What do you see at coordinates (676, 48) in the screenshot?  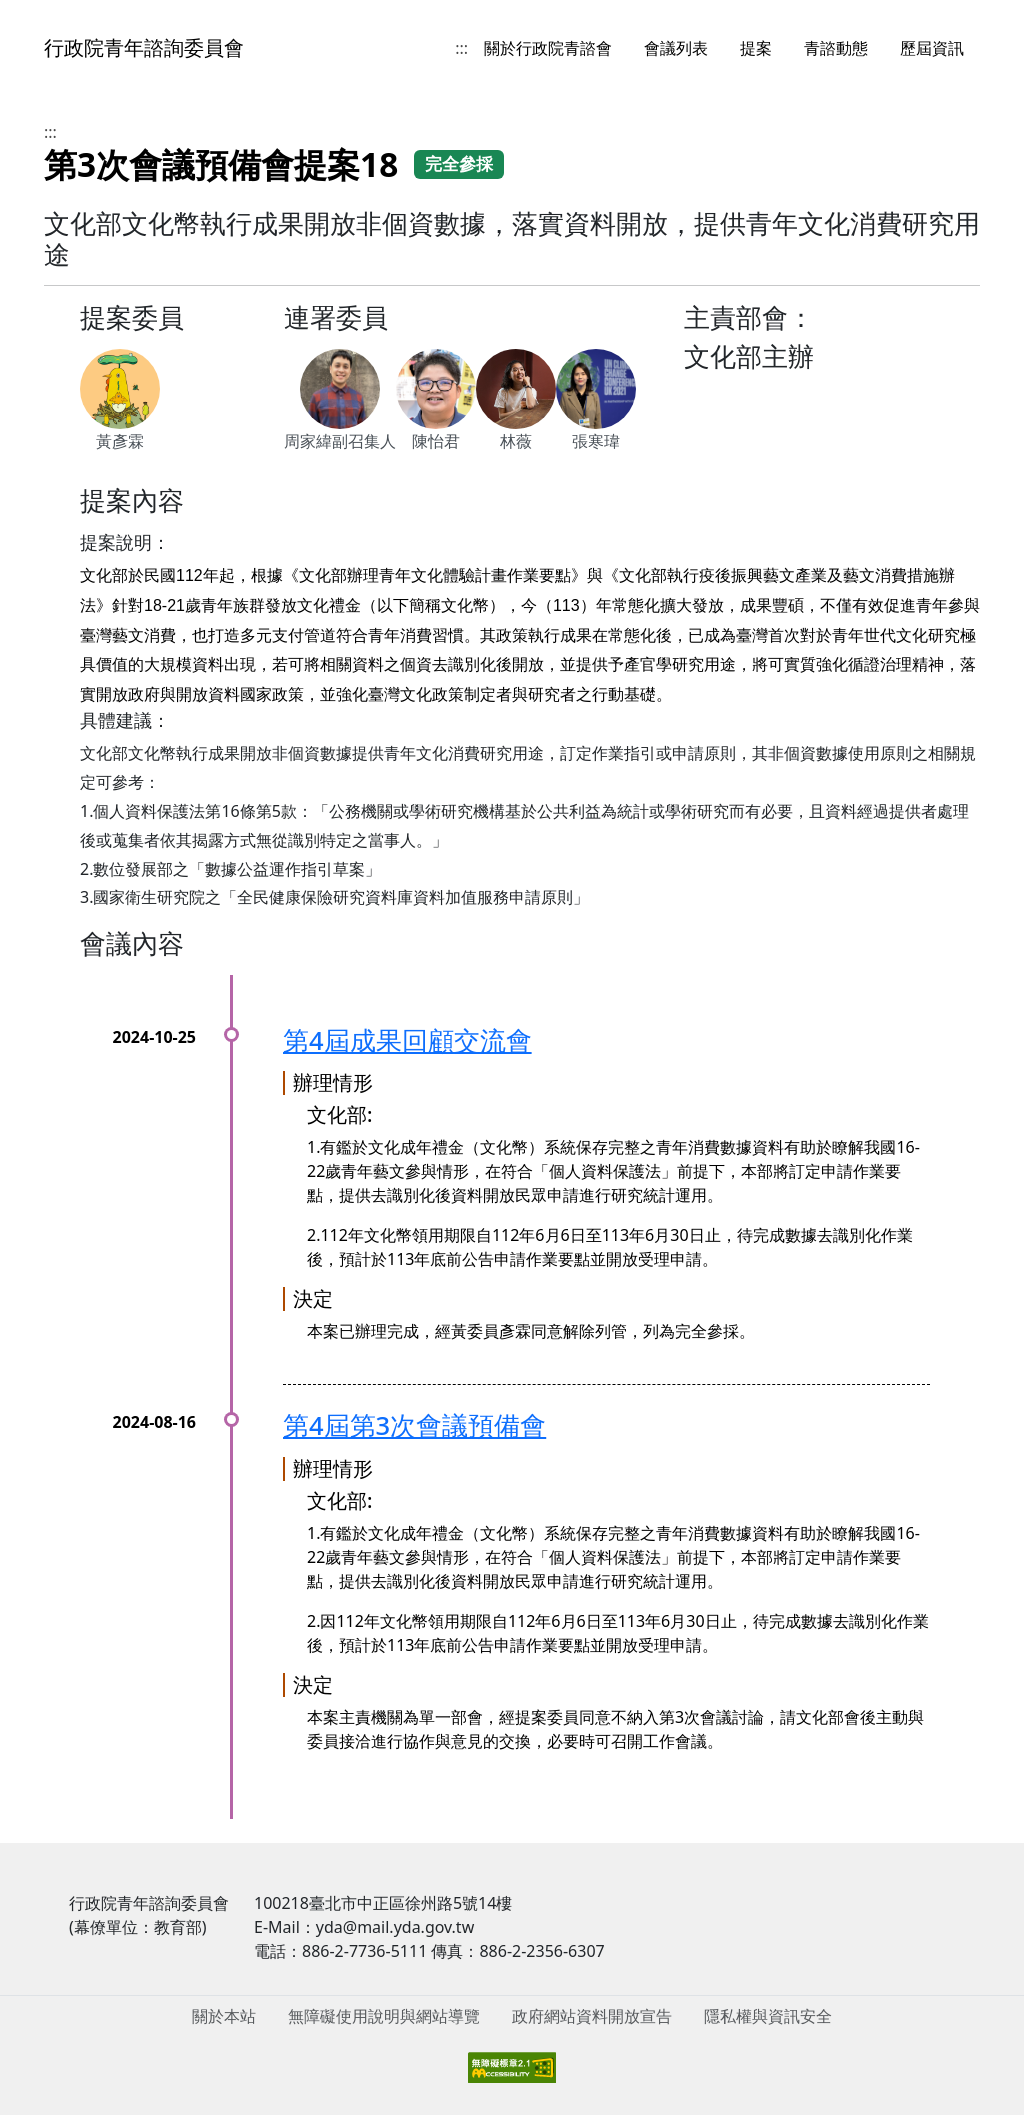 I see `會議列表 [menuitem]` at bounding box center [676, 48].